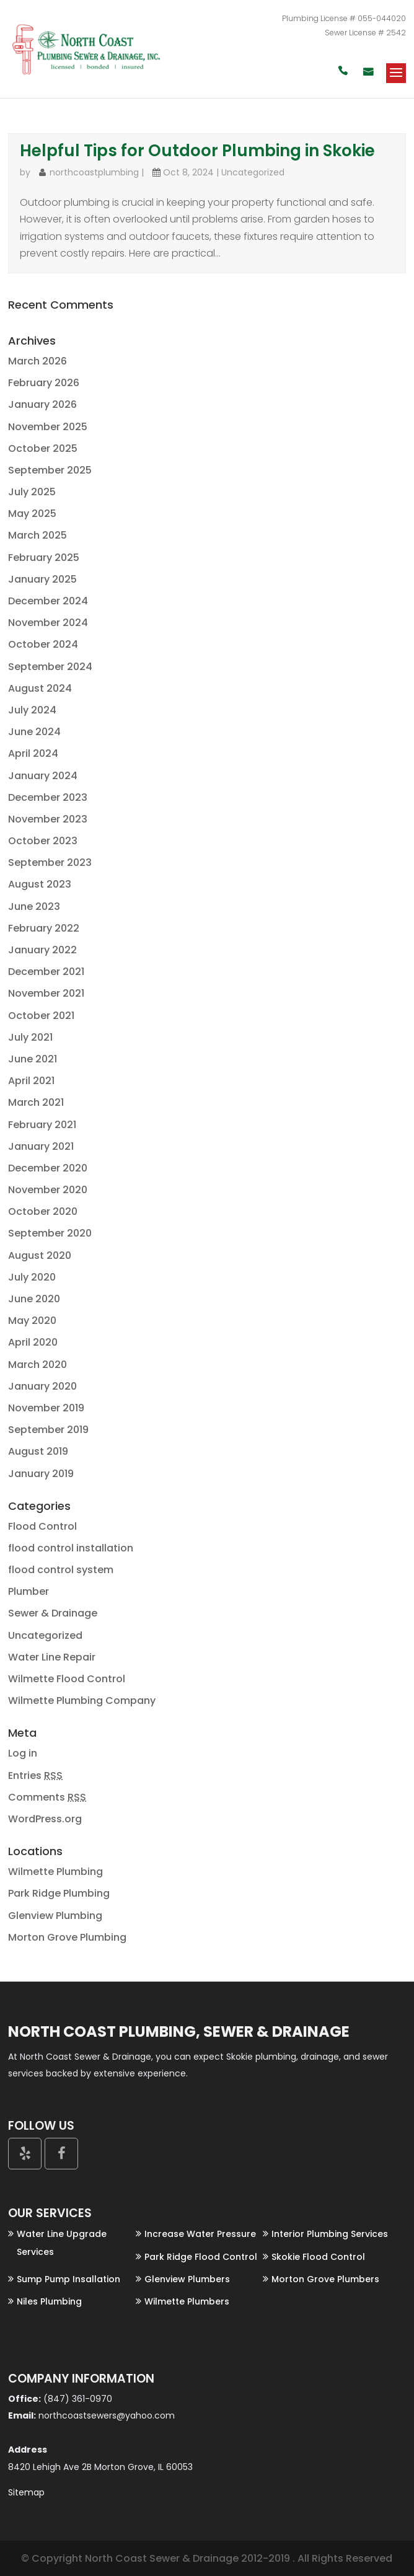  I want to click on Log in, so click(22, 1753).